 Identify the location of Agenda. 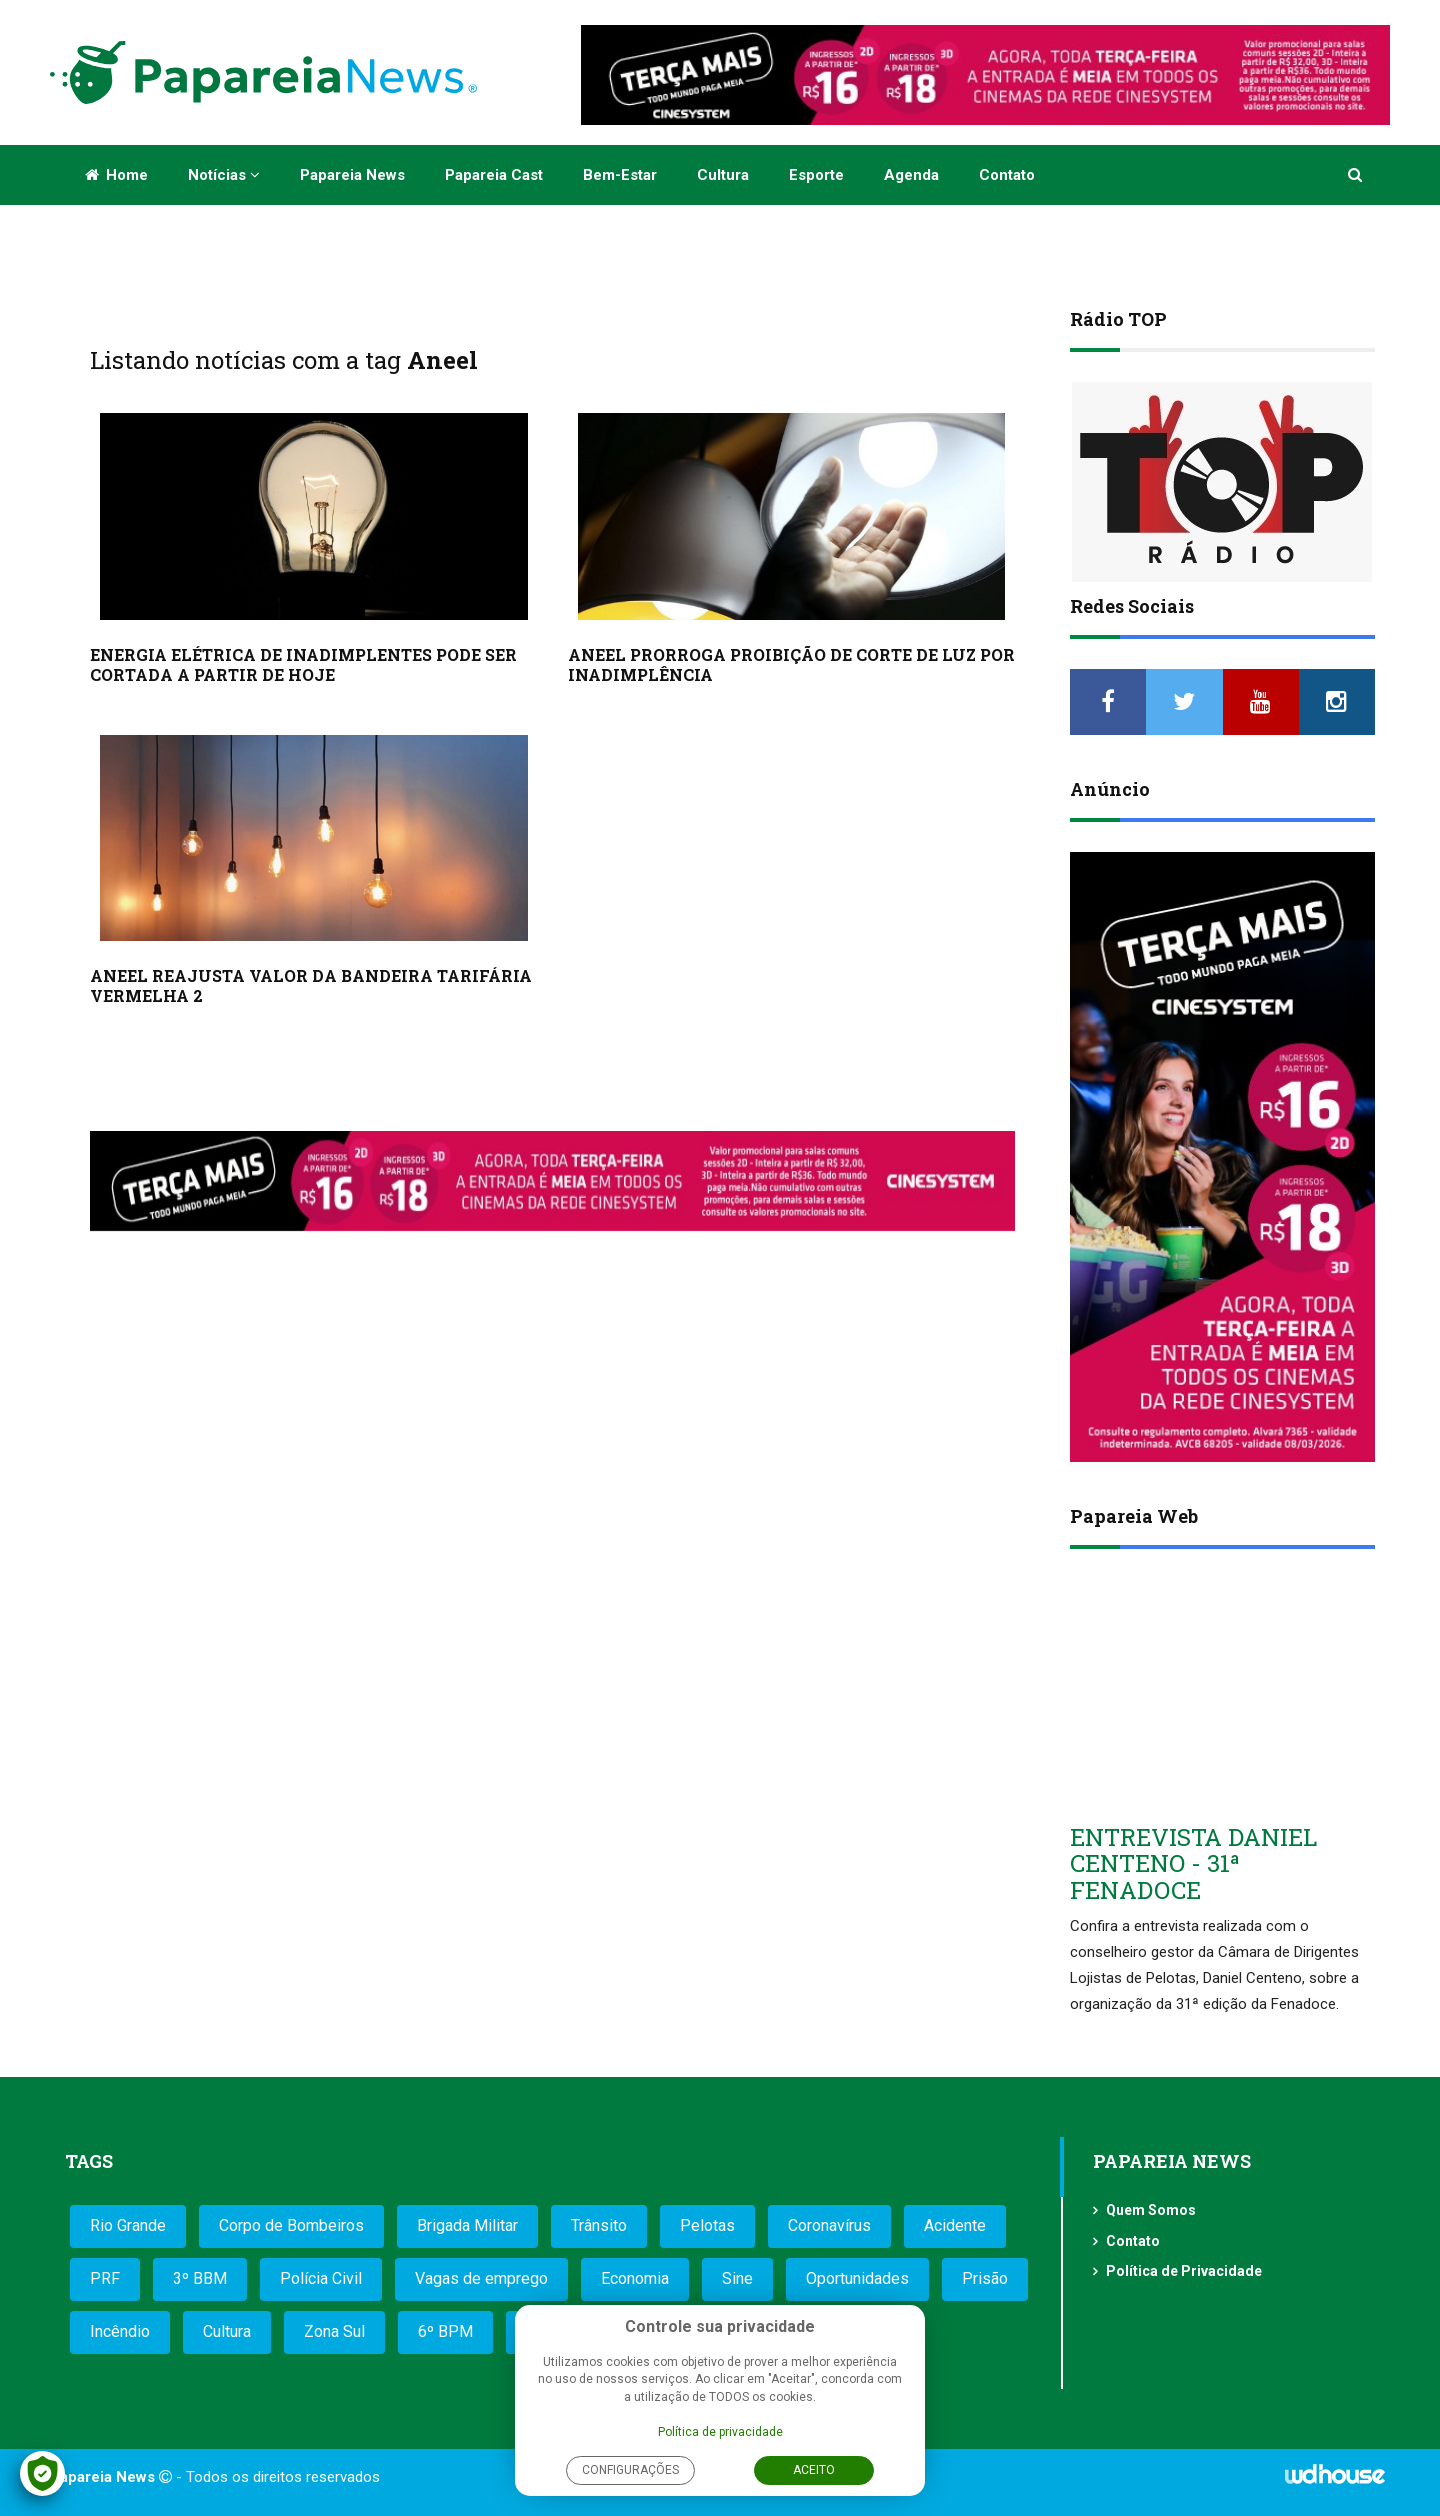
(911, 175).